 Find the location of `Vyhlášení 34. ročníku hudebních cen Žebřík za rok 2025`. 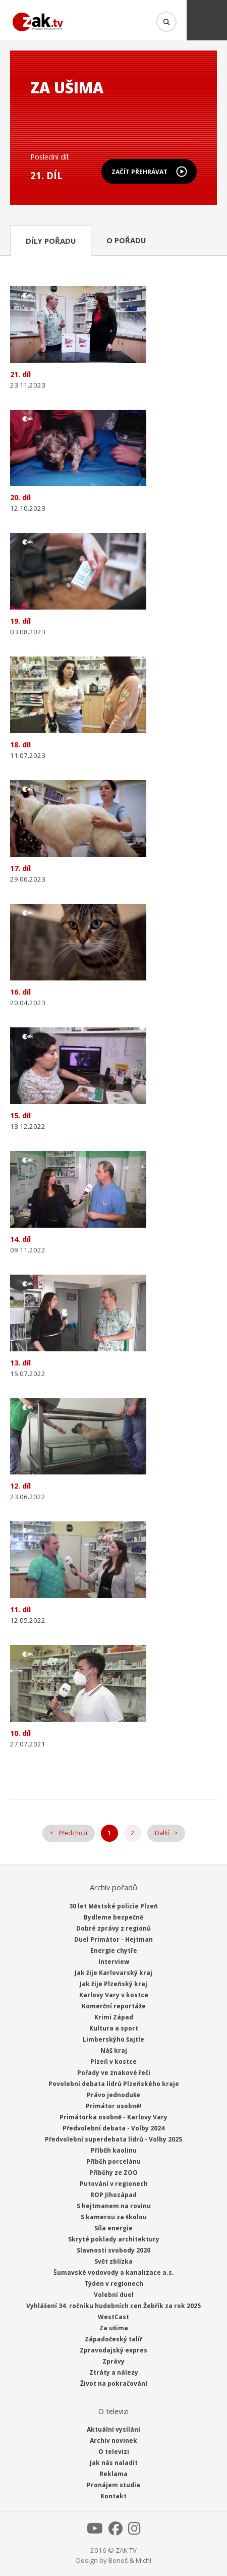

Vyhlášení 34. ročníku hudebních cen Žebřík za rok 2025 is located at coordinates (113, 2305).